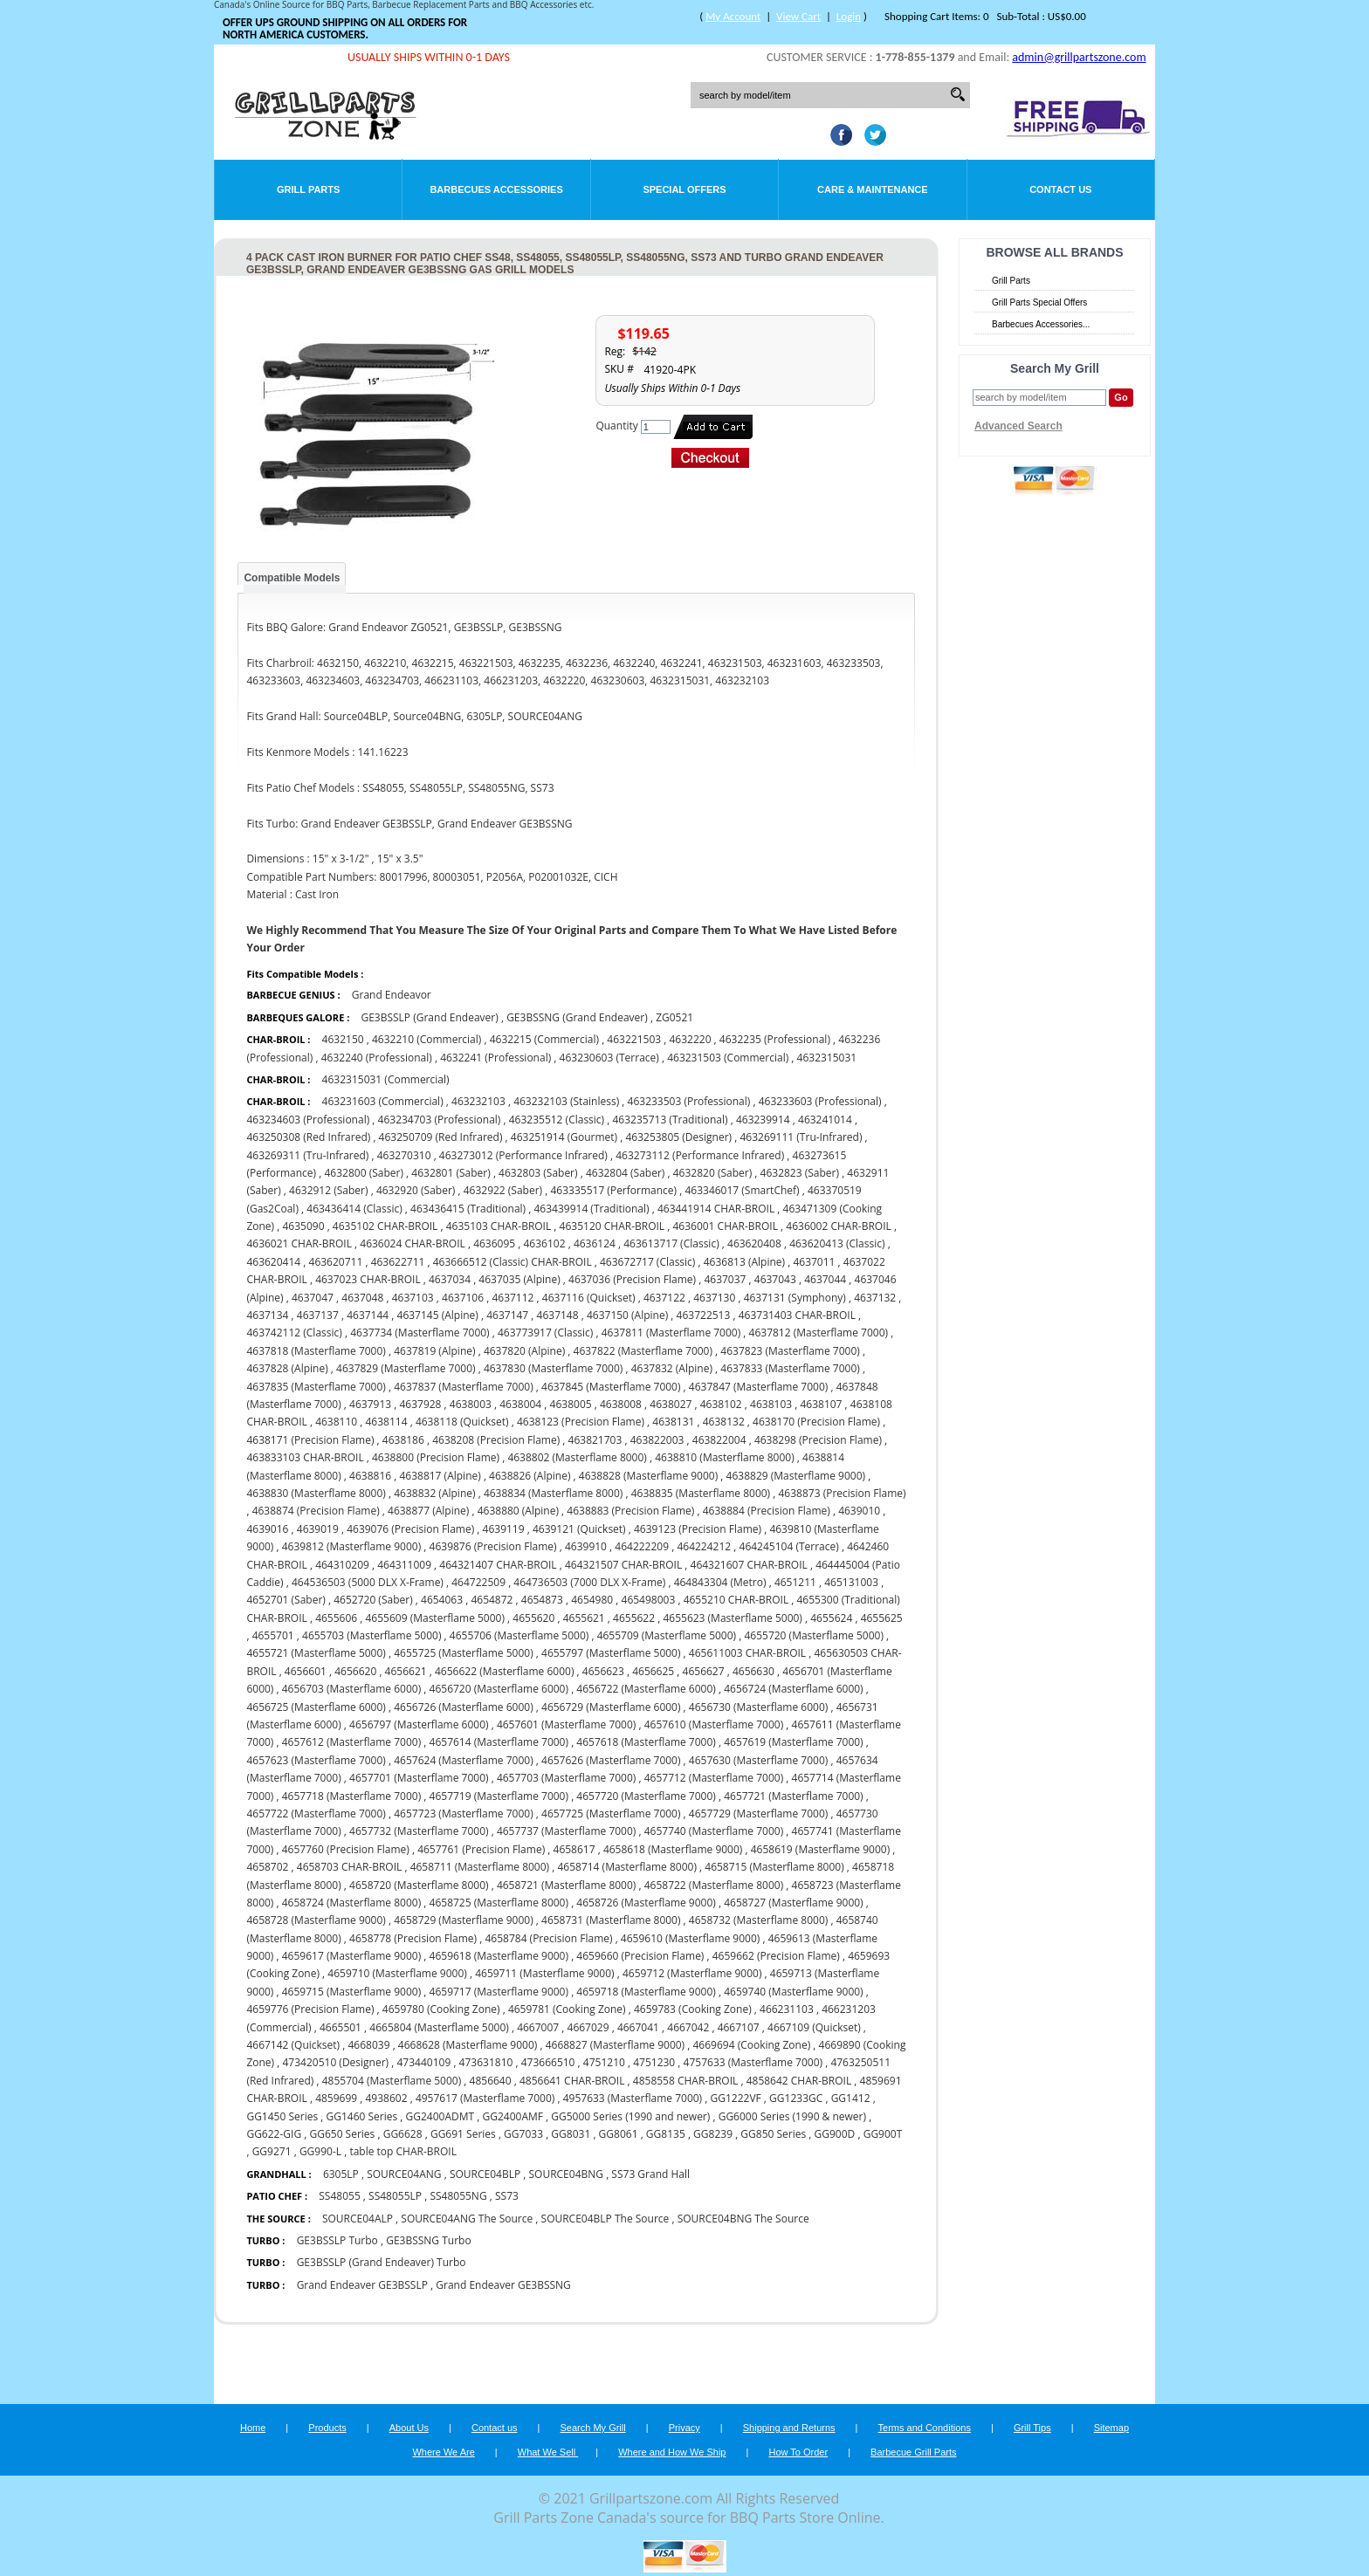  I want to click on 4637130, so click(714, 1297).